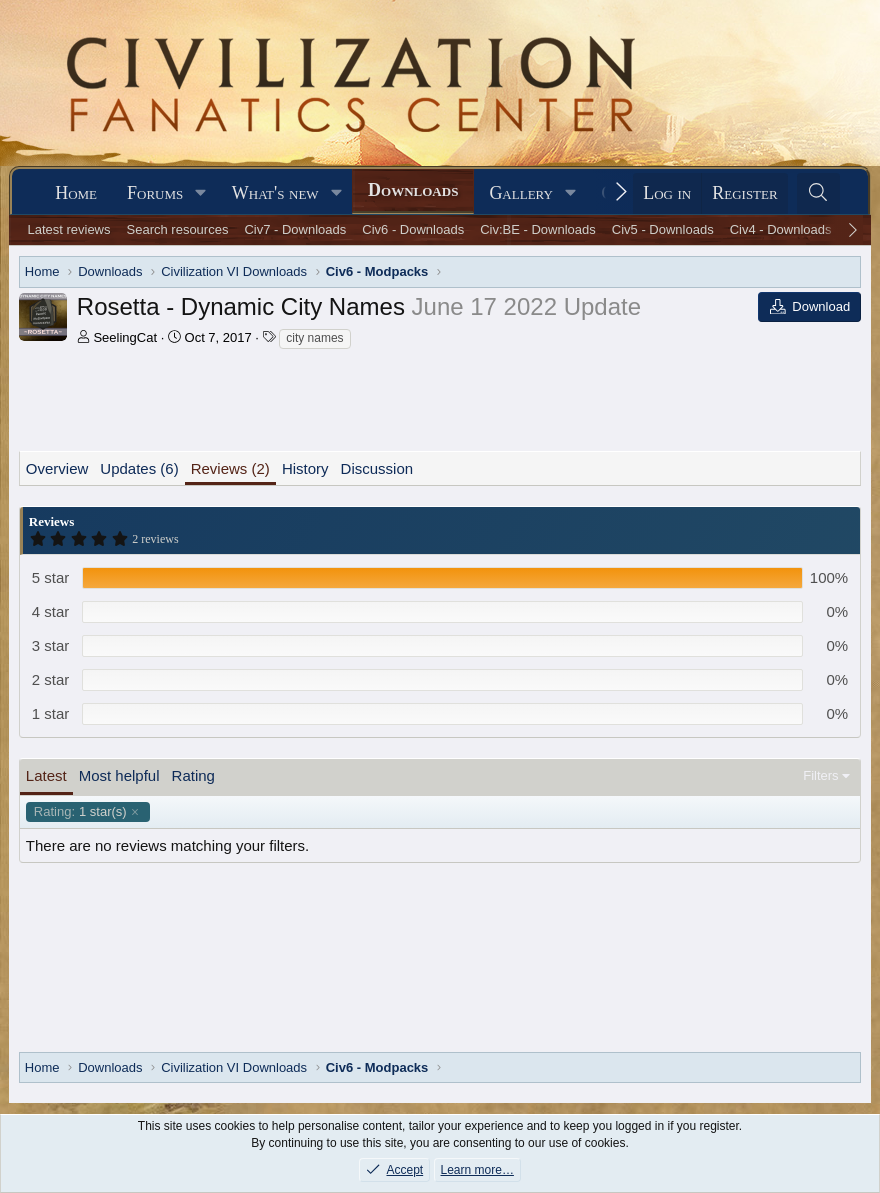 The width and height of the screenshot is (880, 1193). Describe the element at coordinates (80, 812) in the screenshot. I see `1 star(s)` at that location.